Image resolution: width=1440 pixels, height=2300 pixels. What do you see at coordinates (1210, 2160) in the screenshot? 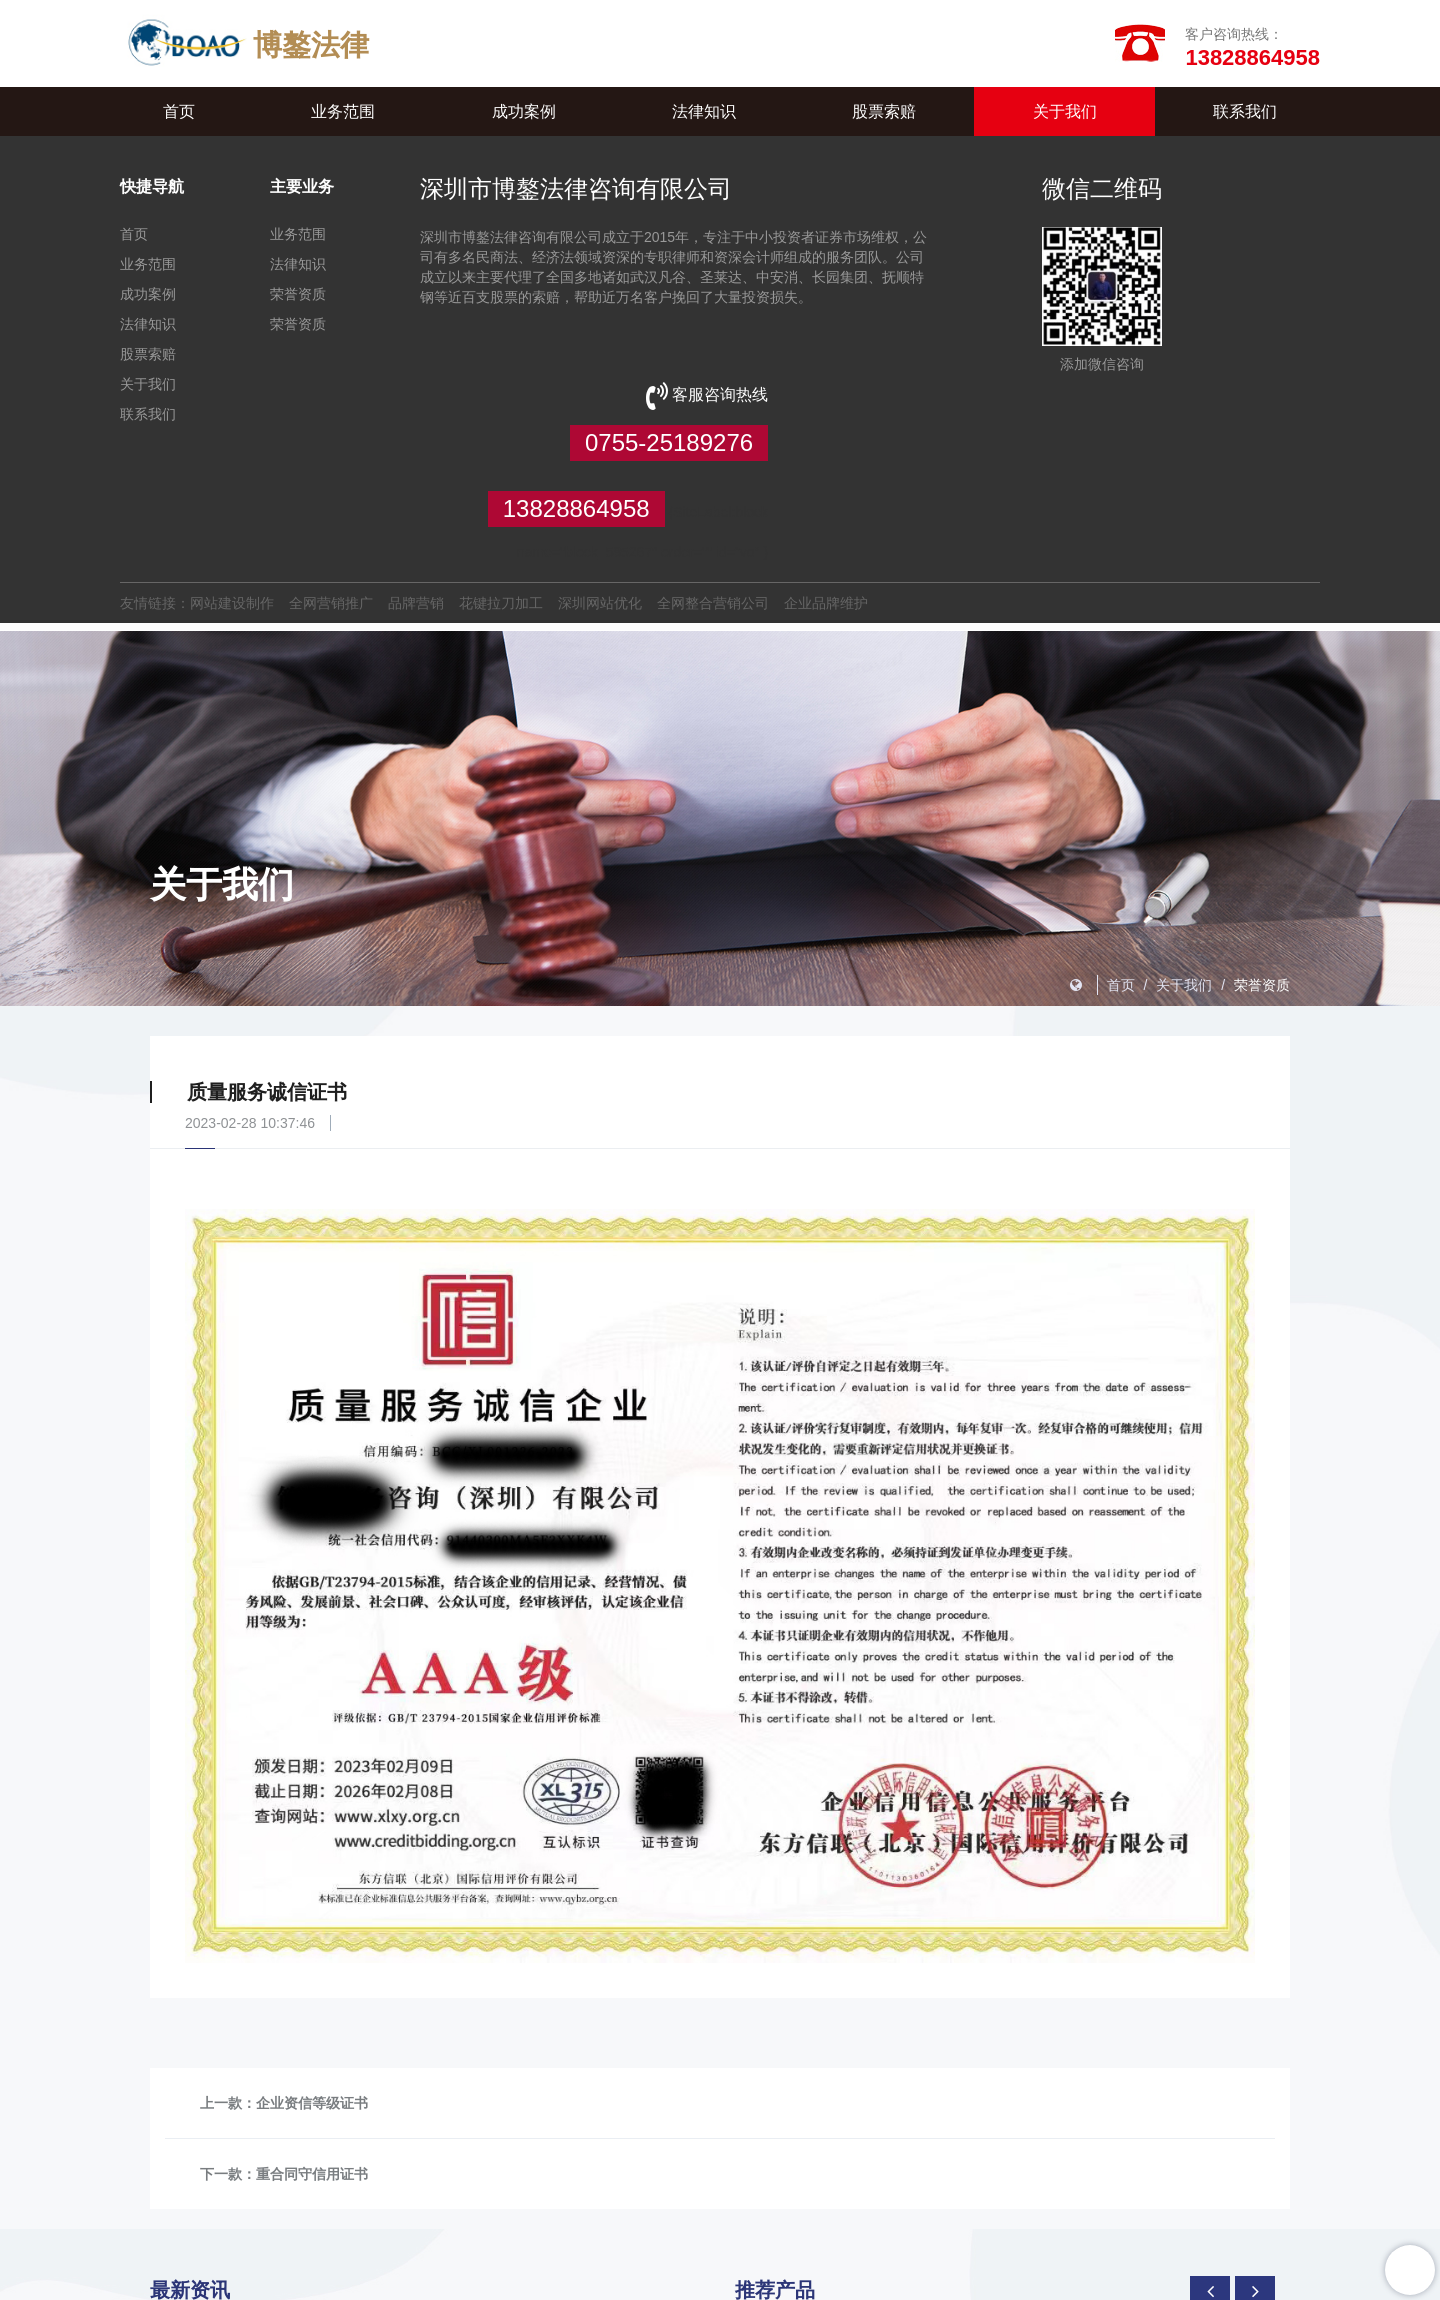
I see `[presentation]` at bounding box center [1210, 2160].